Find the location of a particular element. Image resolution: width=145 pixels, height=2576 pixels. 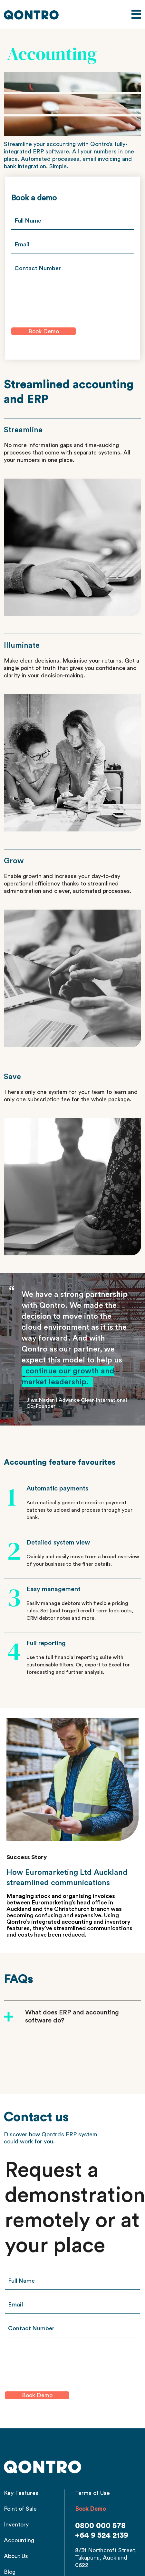

What does ERP and accounting software do? is located at coordinates (72, 2016).